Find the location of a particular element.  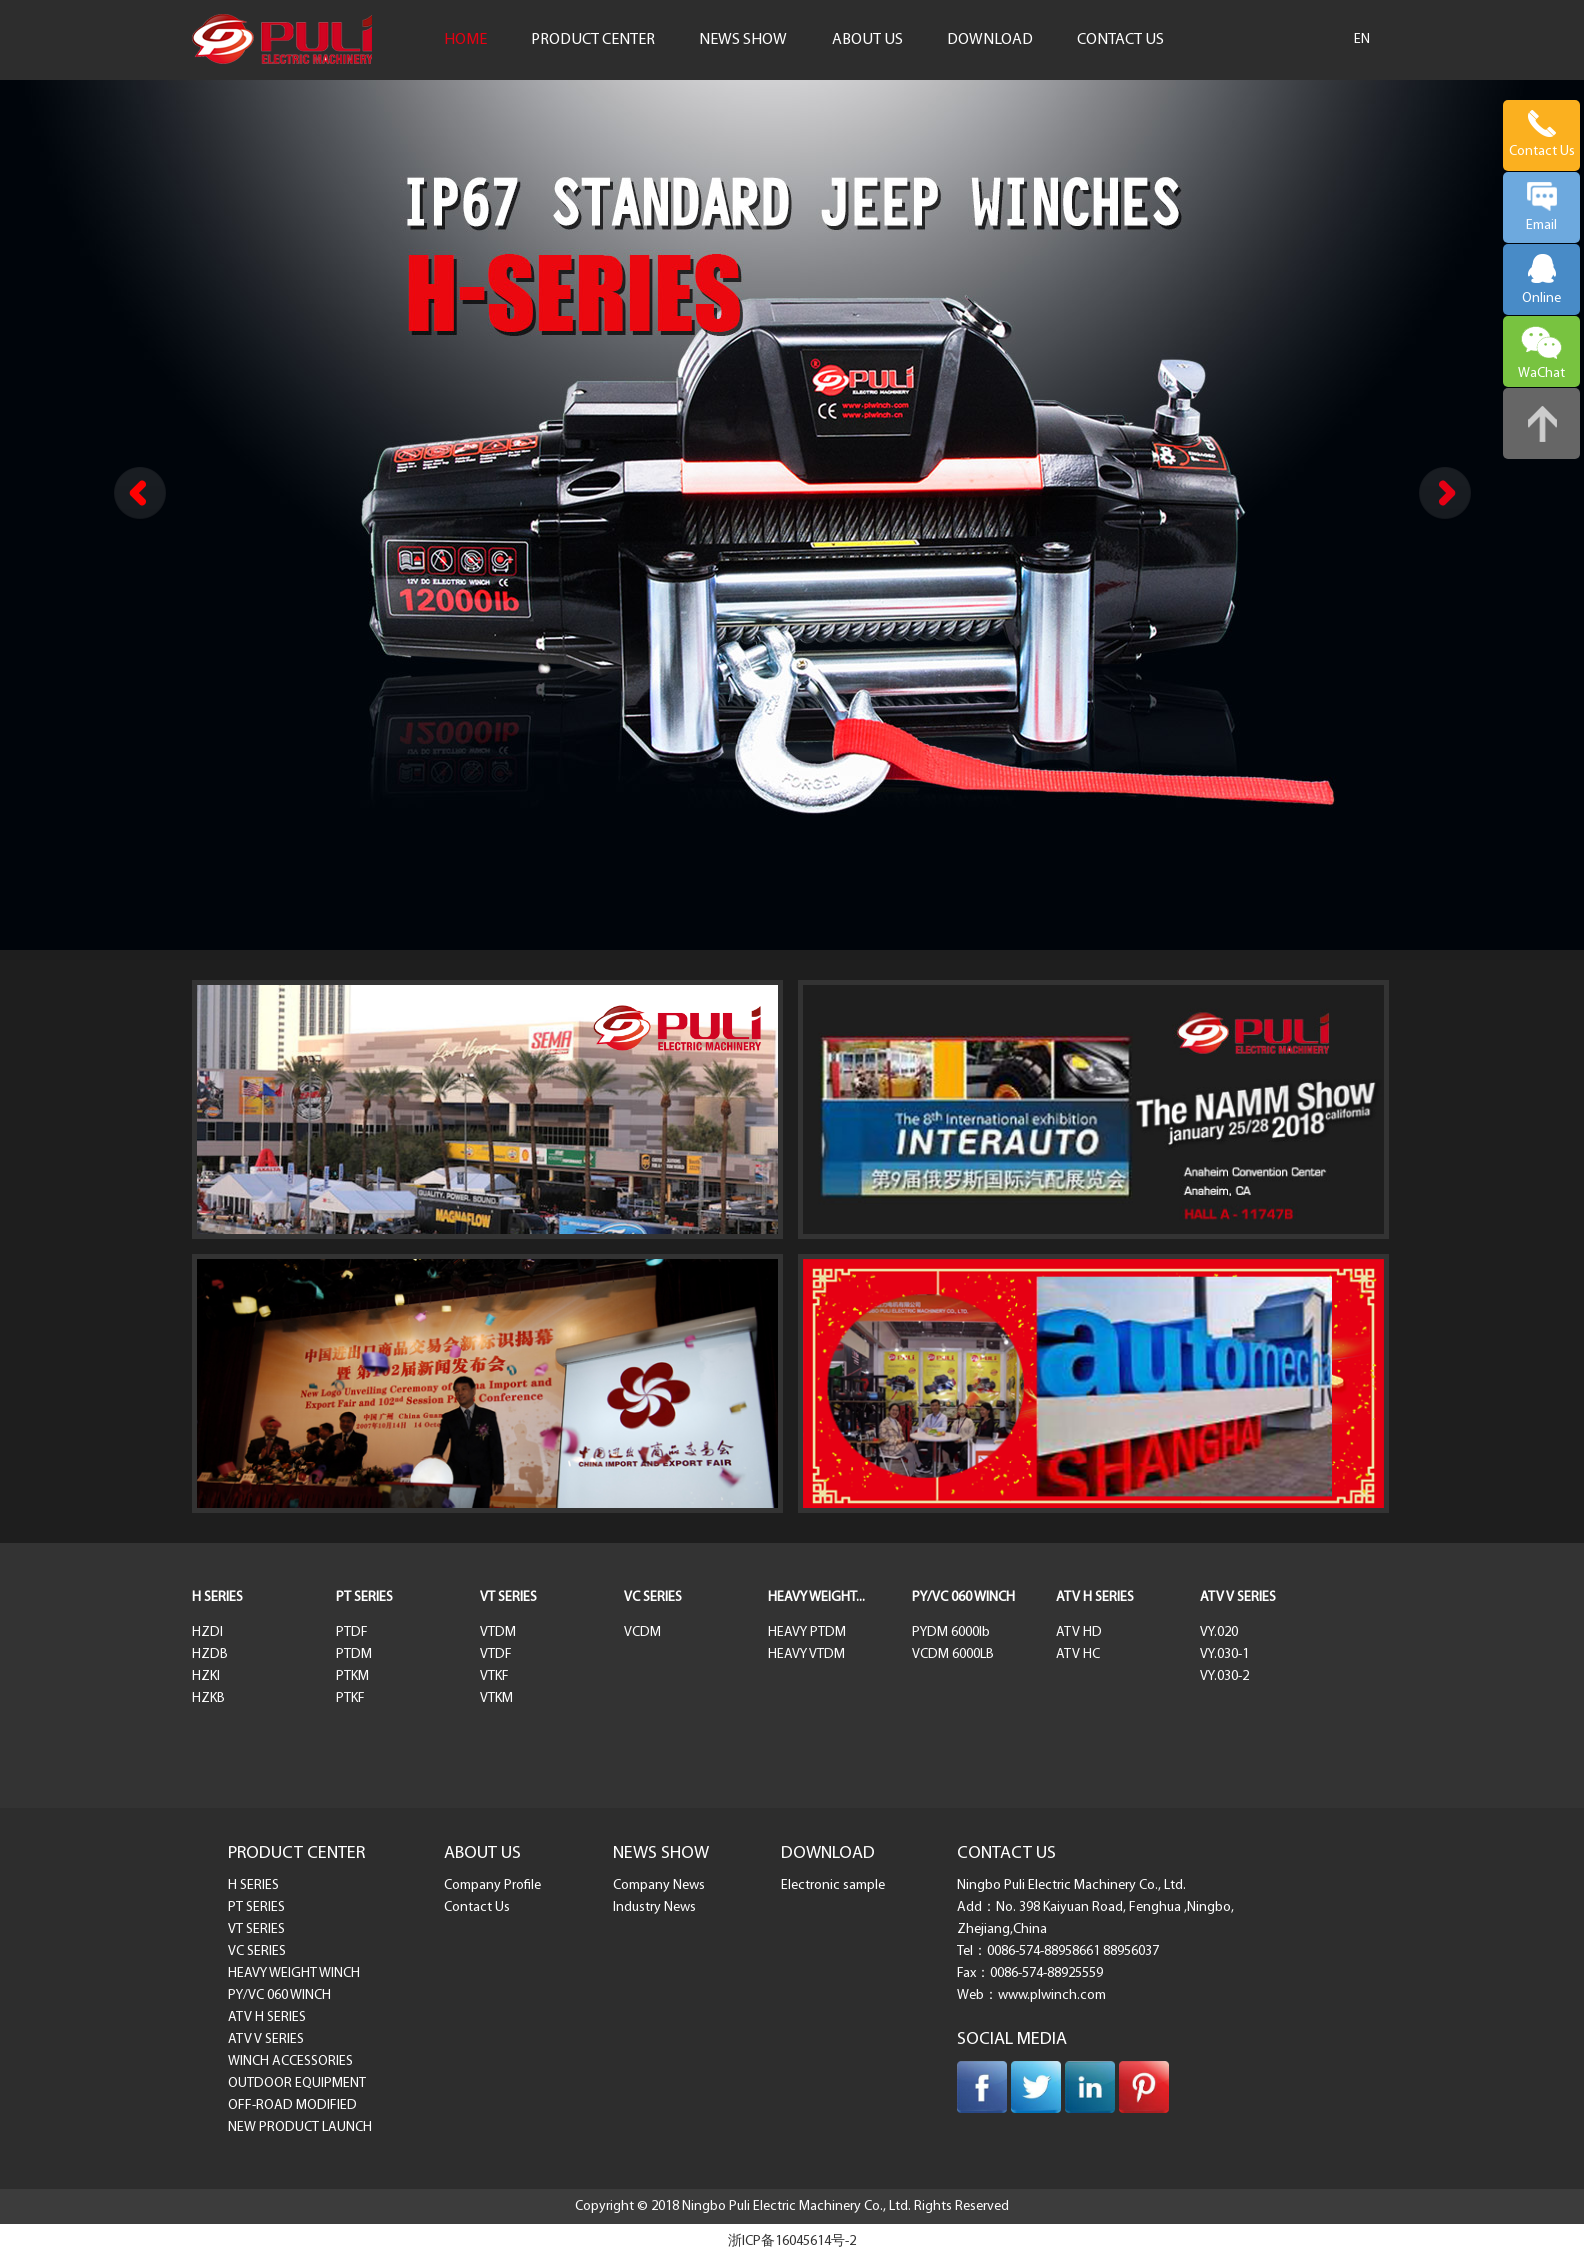

VC SERIES is located at coordinates (653, 1597).